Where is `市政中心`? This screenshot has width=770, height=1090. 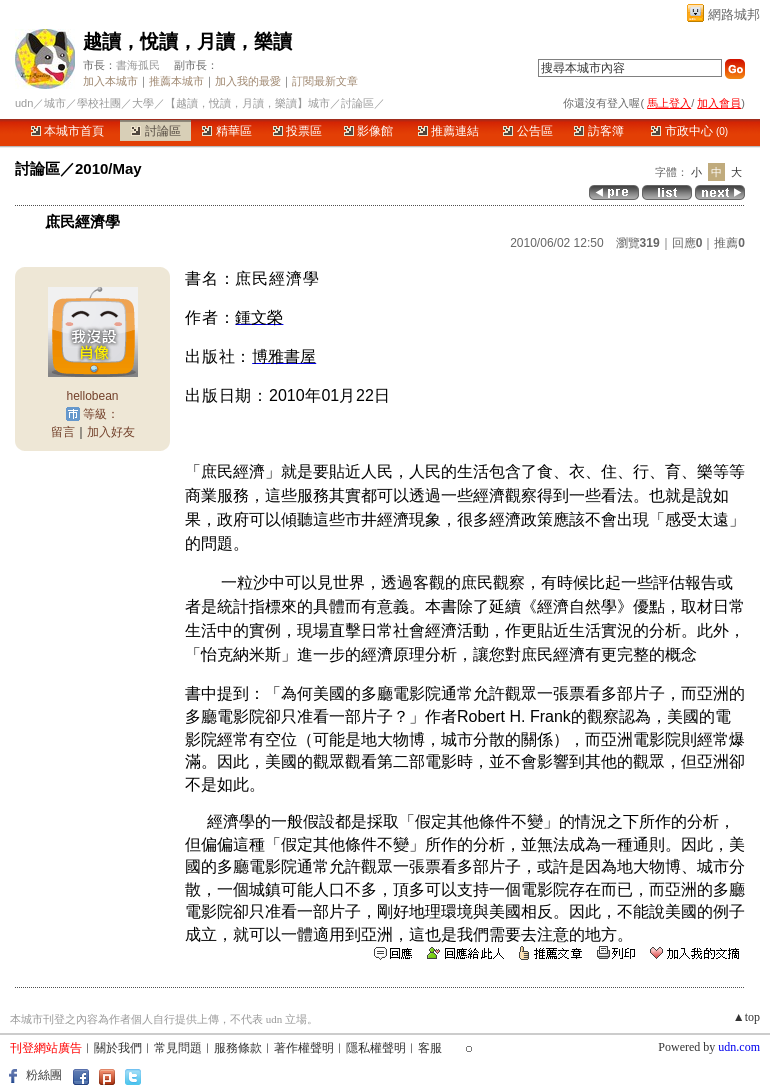 市政中心 is located at coordinates (689, 131).